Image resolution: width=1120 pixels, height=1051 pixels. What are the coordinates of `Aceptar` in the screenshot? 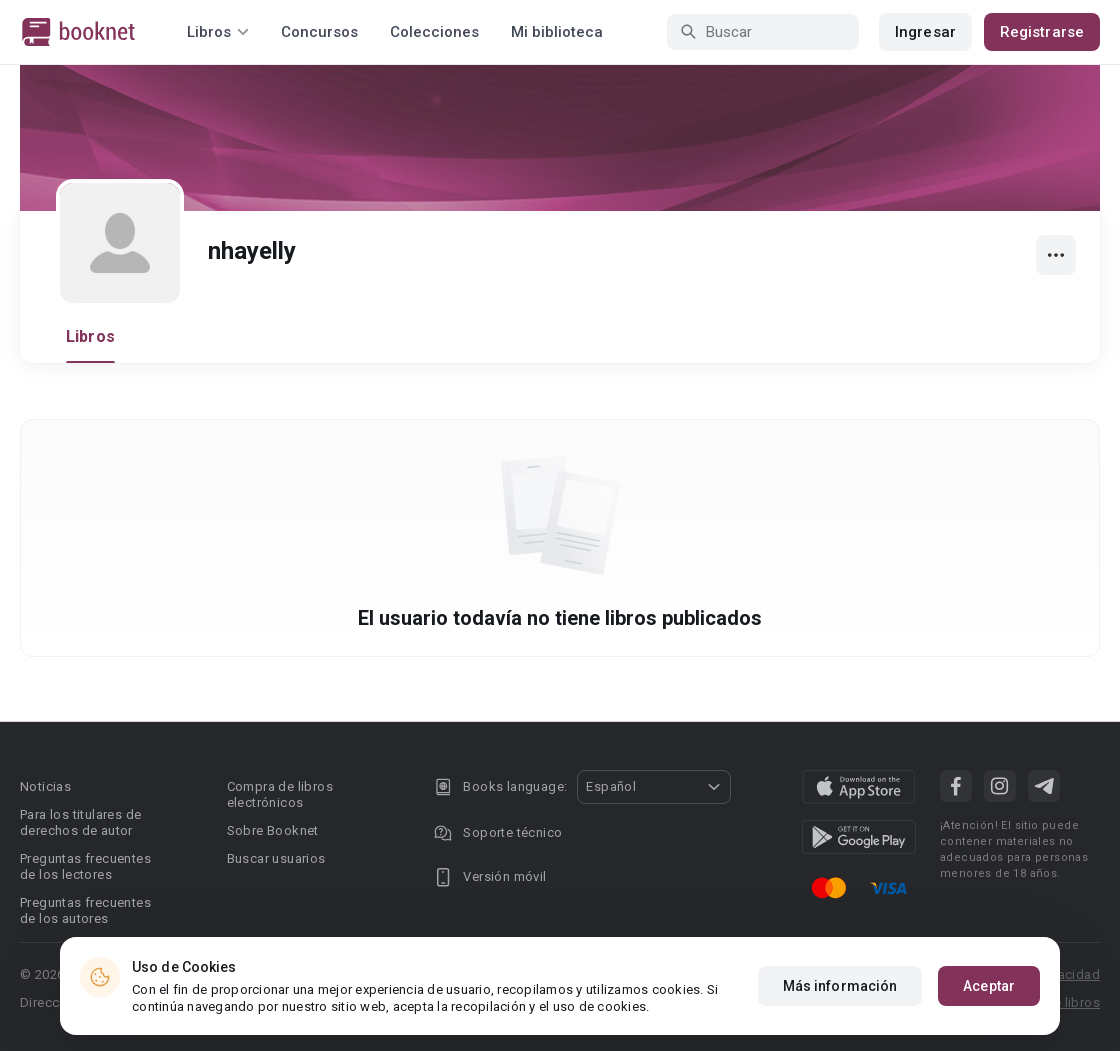 It's located at (989, 986).